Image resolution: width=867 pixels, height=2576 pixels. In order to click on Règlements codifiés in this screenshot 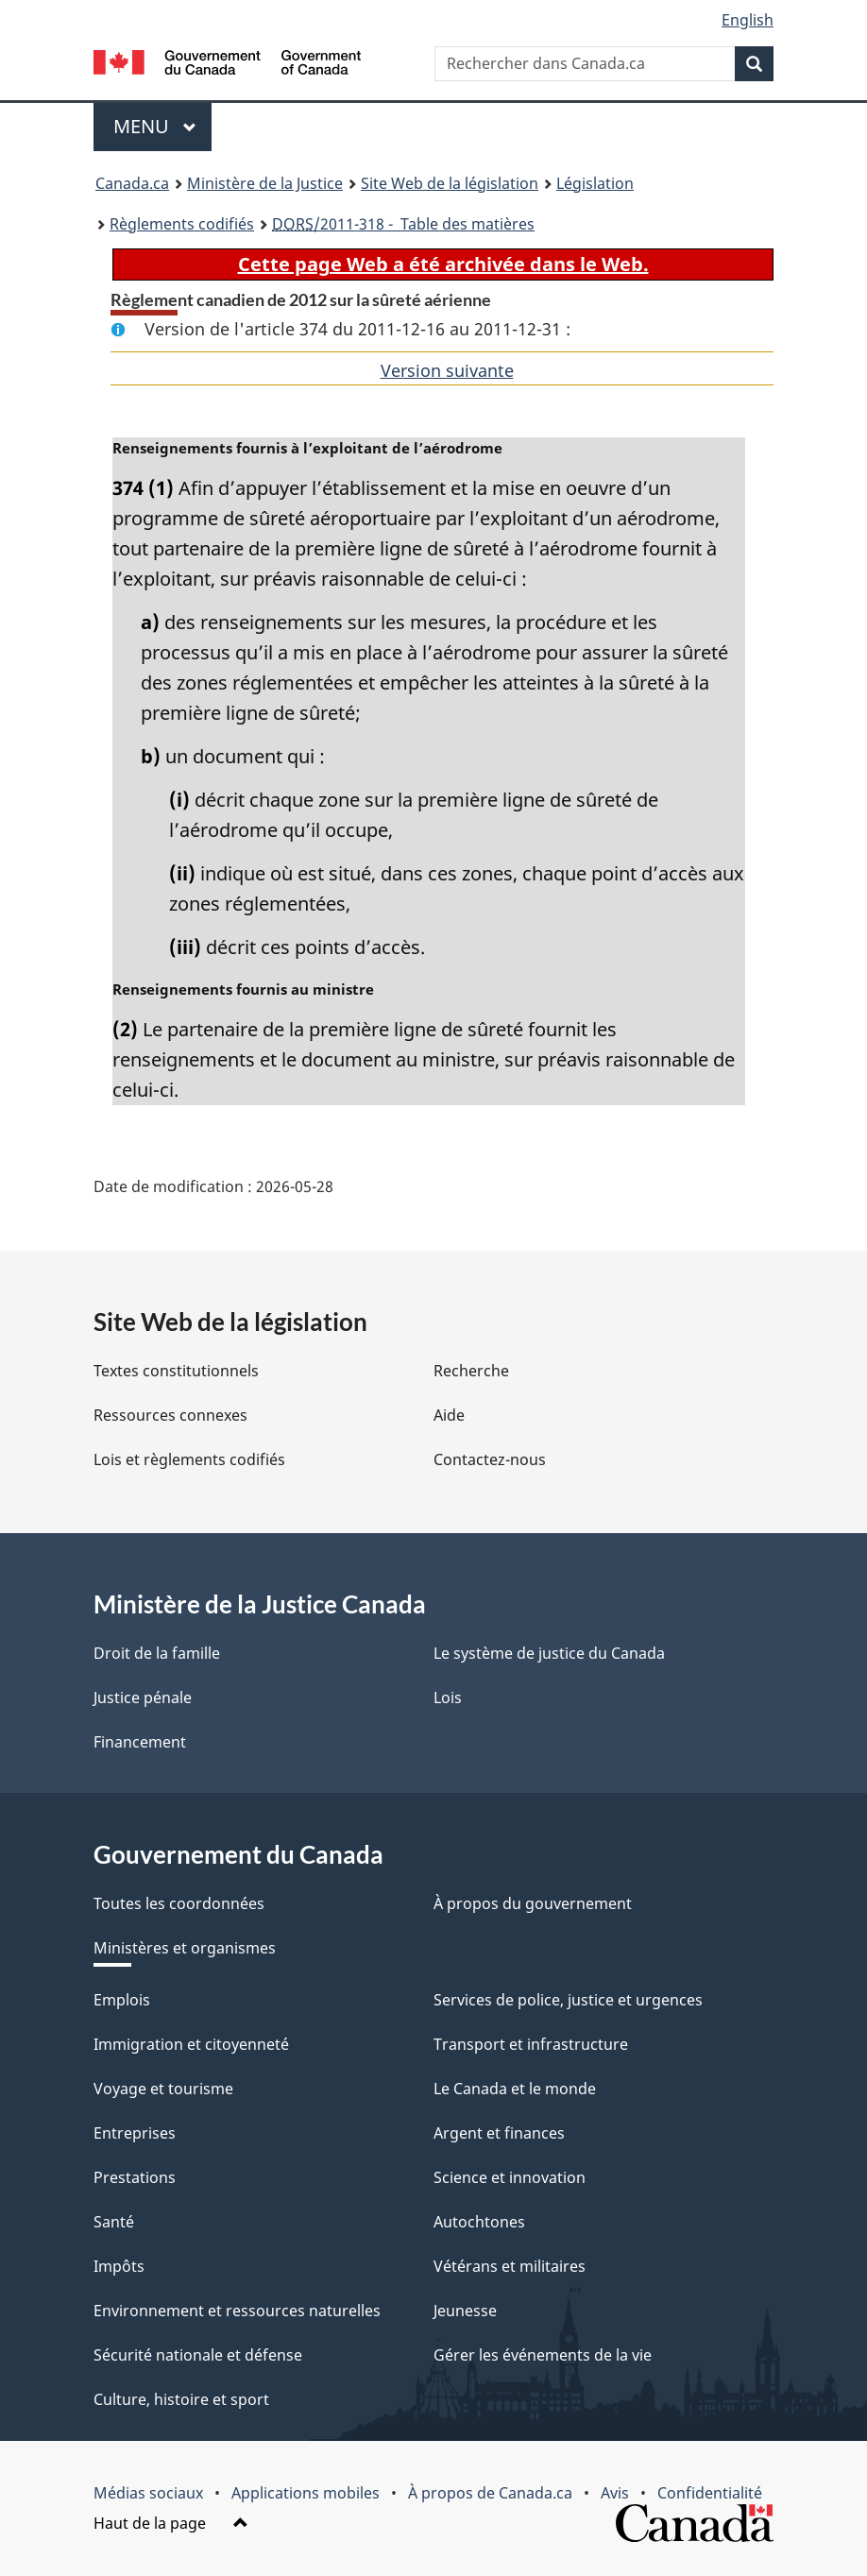, I will do `click(182, 223)`.